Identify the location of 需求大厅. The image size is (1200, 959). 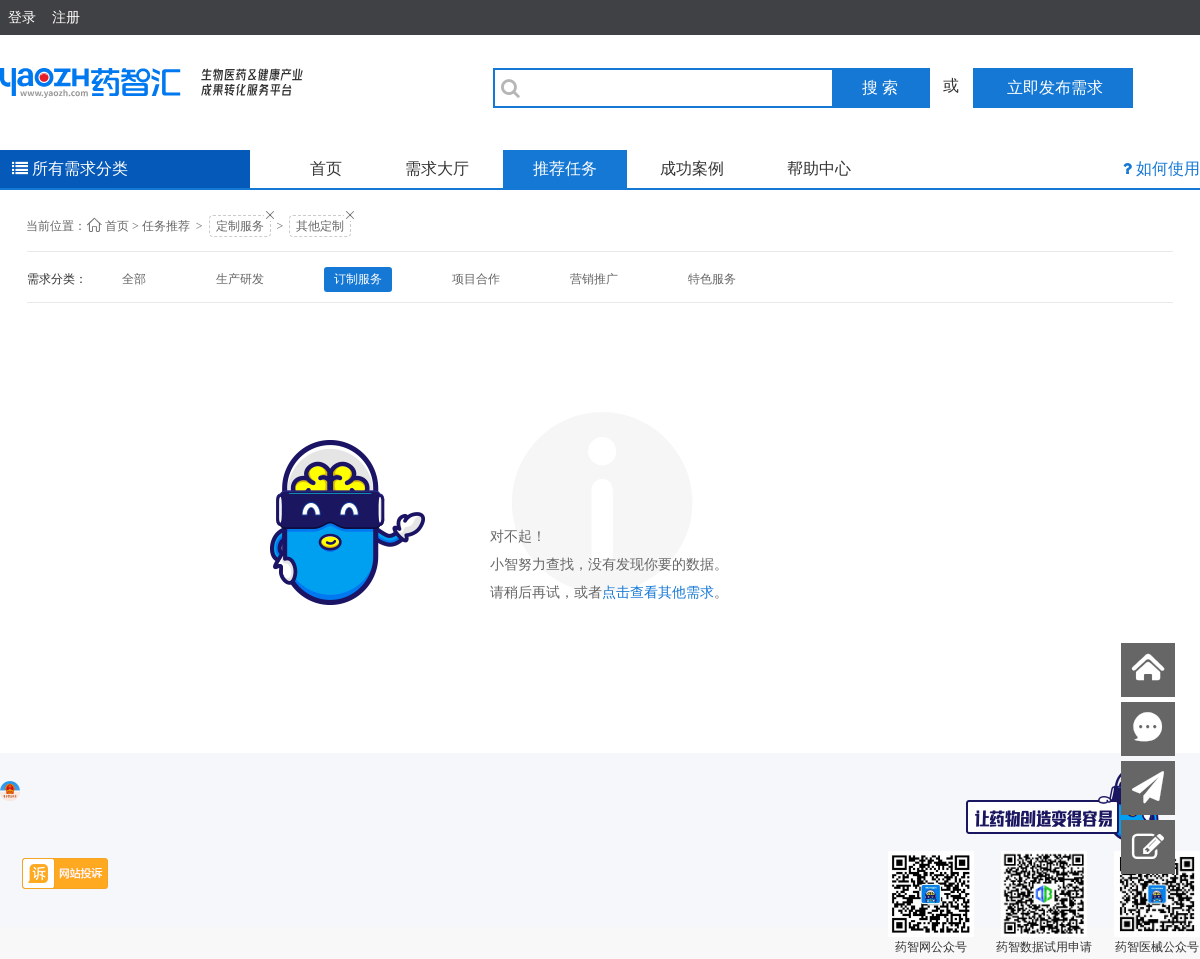
(437, 168).